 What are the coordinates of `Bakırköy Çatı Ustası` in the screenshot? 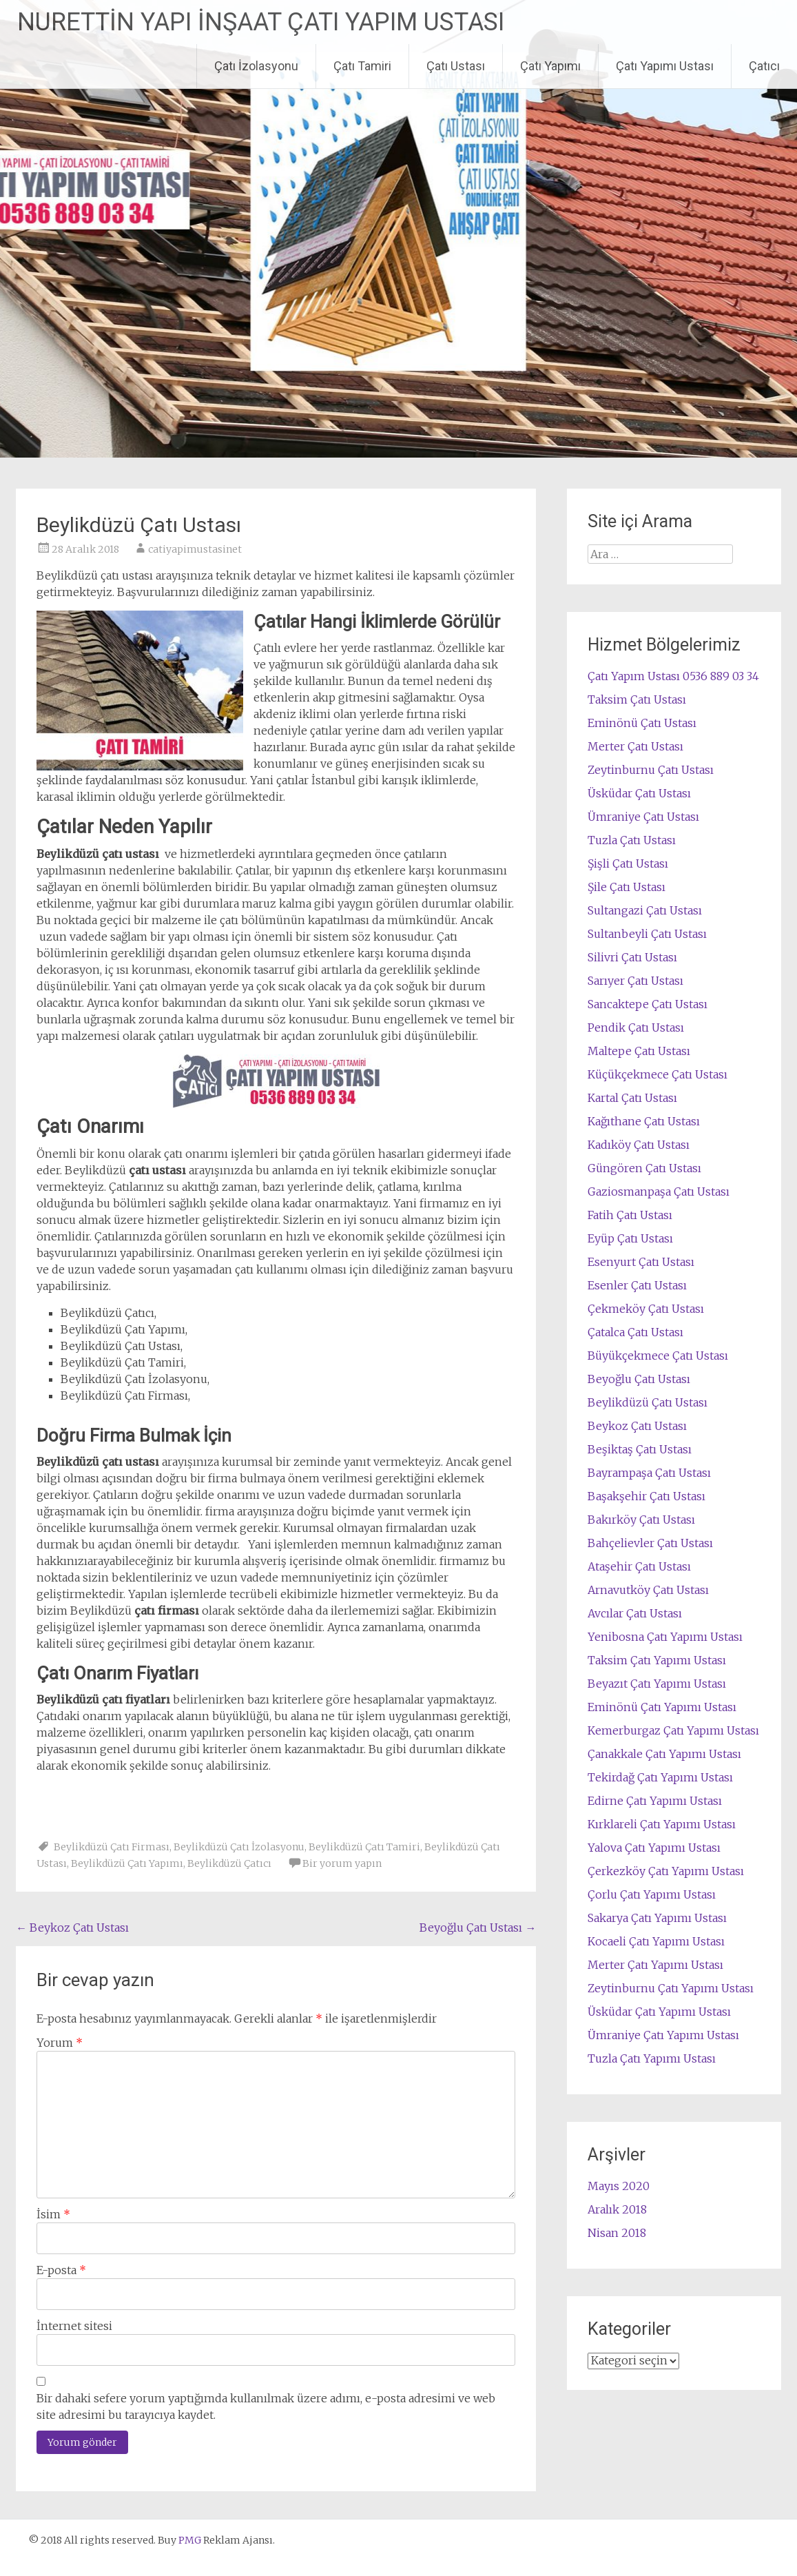 It's located at (641, 1519).